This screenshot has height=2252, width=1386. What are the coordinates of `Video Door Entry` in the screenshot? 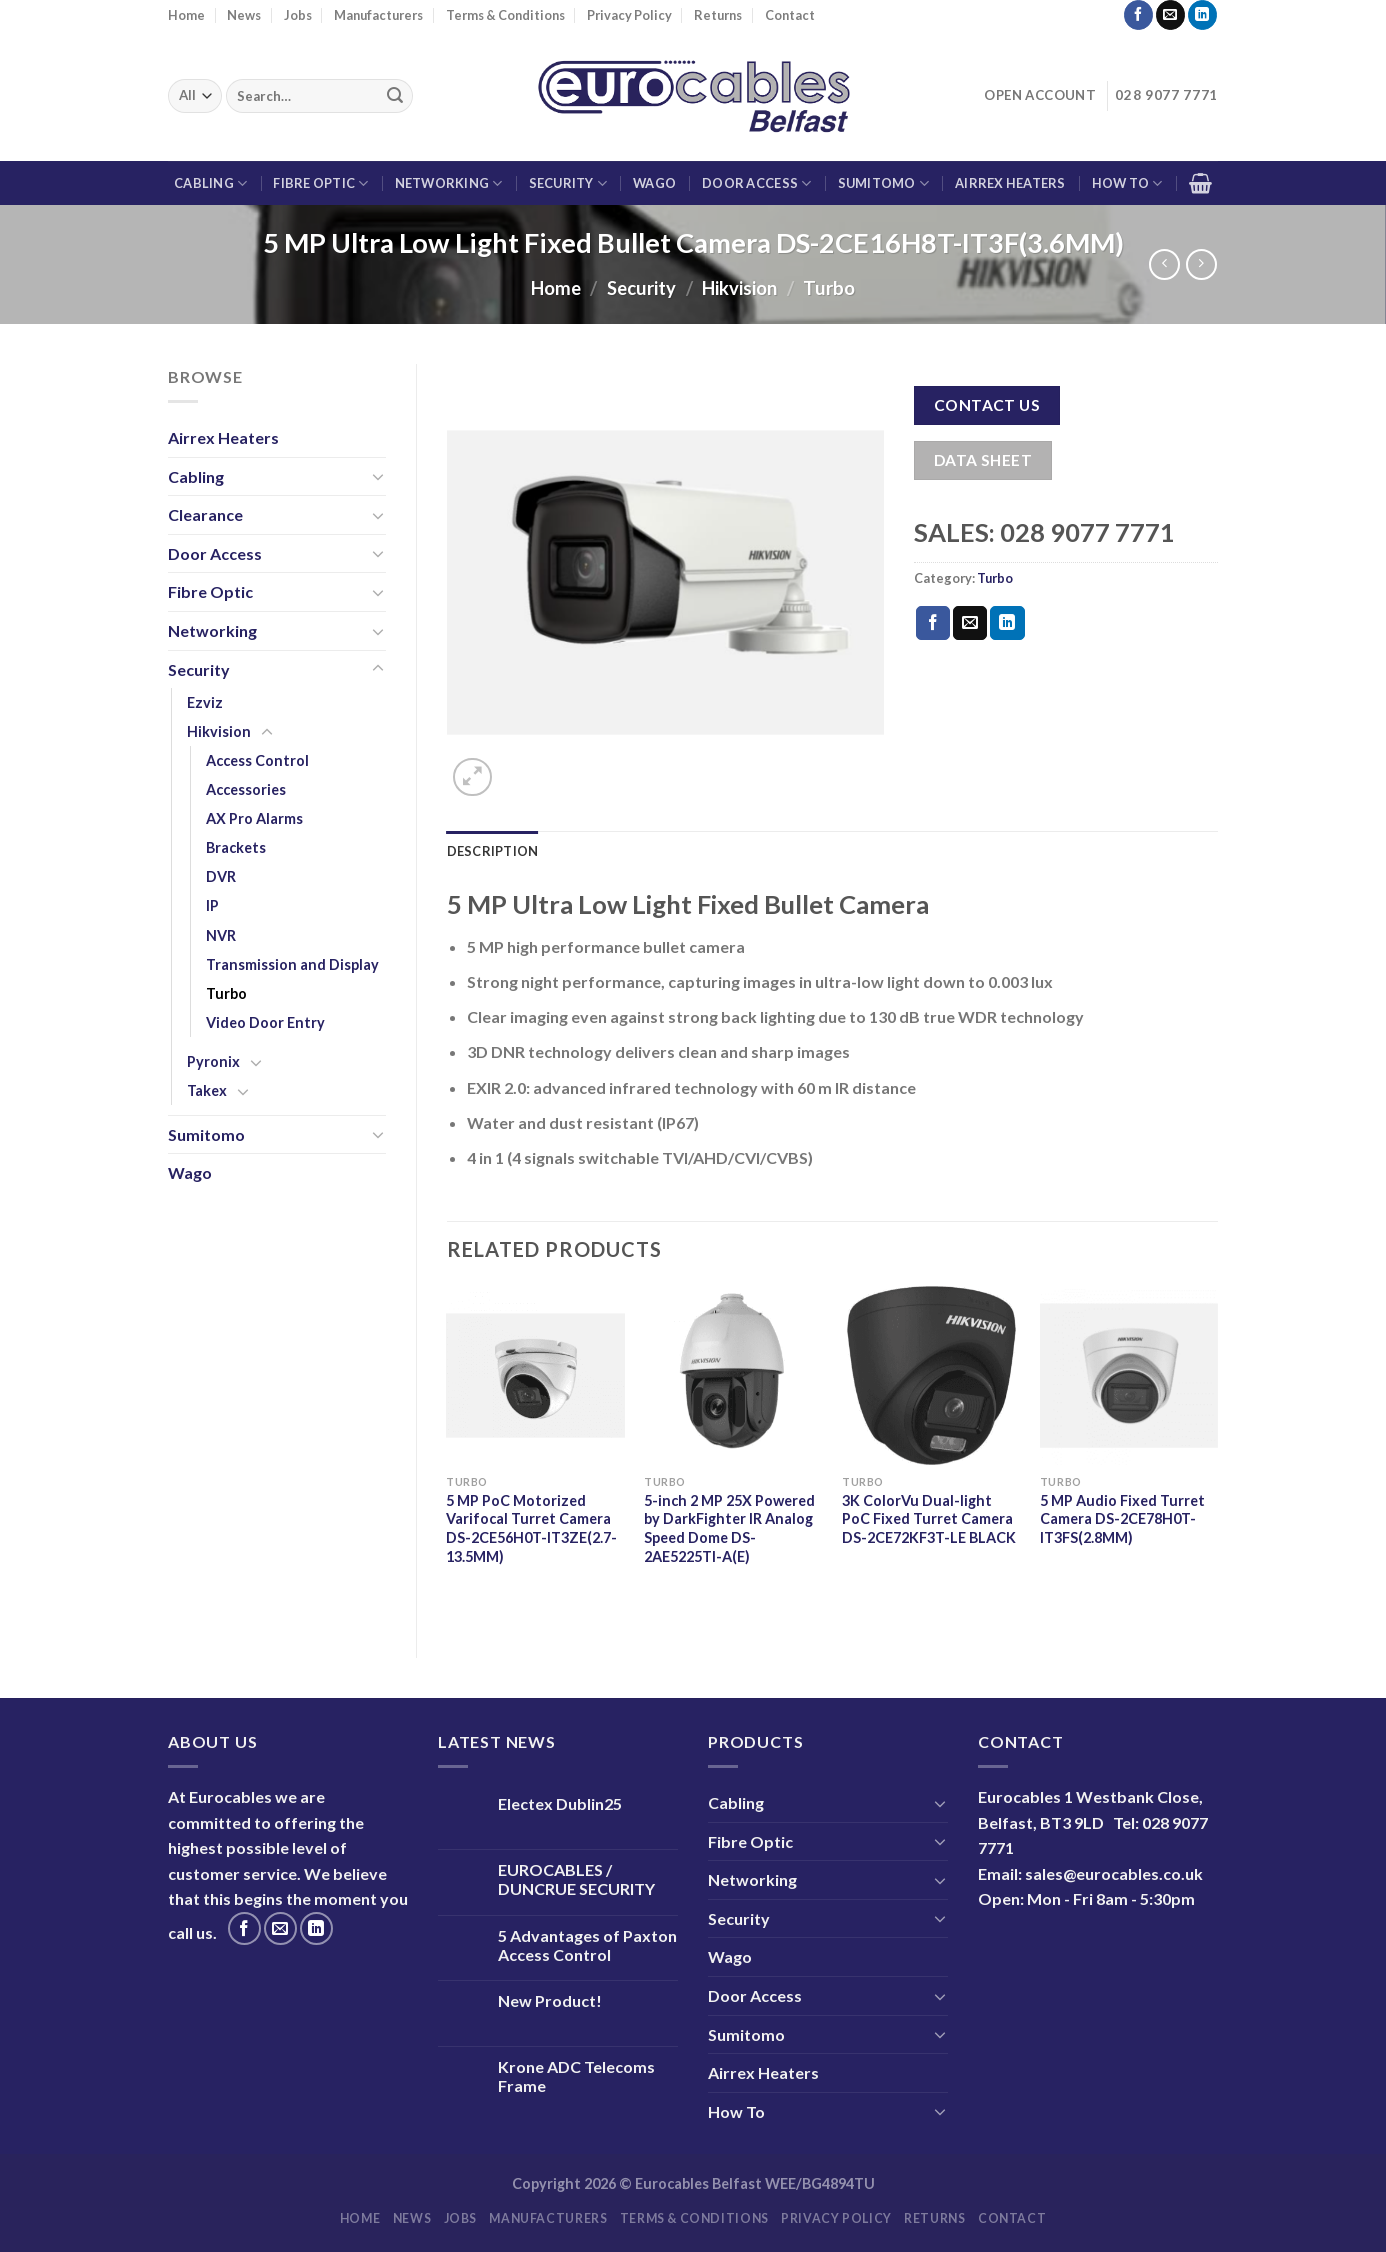 It's located at (265, 1022).